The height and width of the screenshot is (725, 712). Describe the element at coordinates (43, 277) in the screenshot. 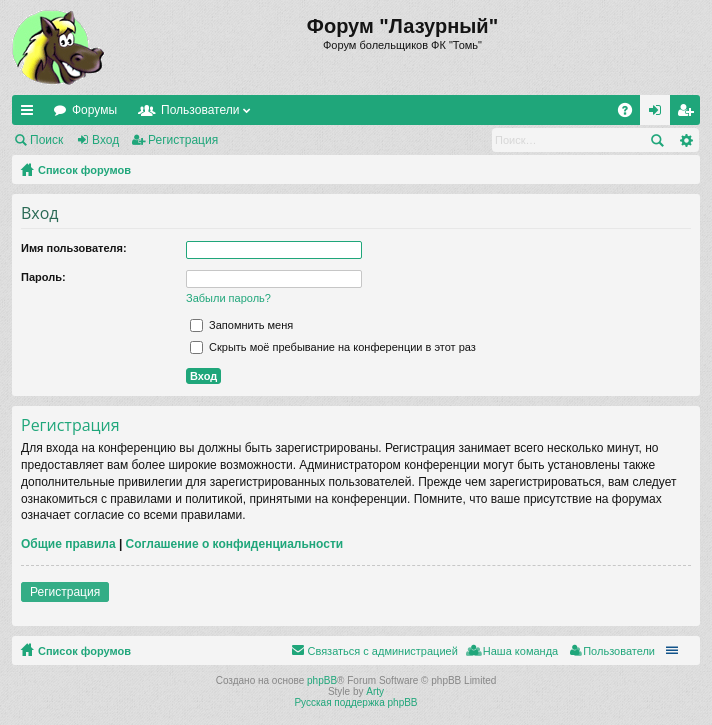

I see `Пароль:` at that location.